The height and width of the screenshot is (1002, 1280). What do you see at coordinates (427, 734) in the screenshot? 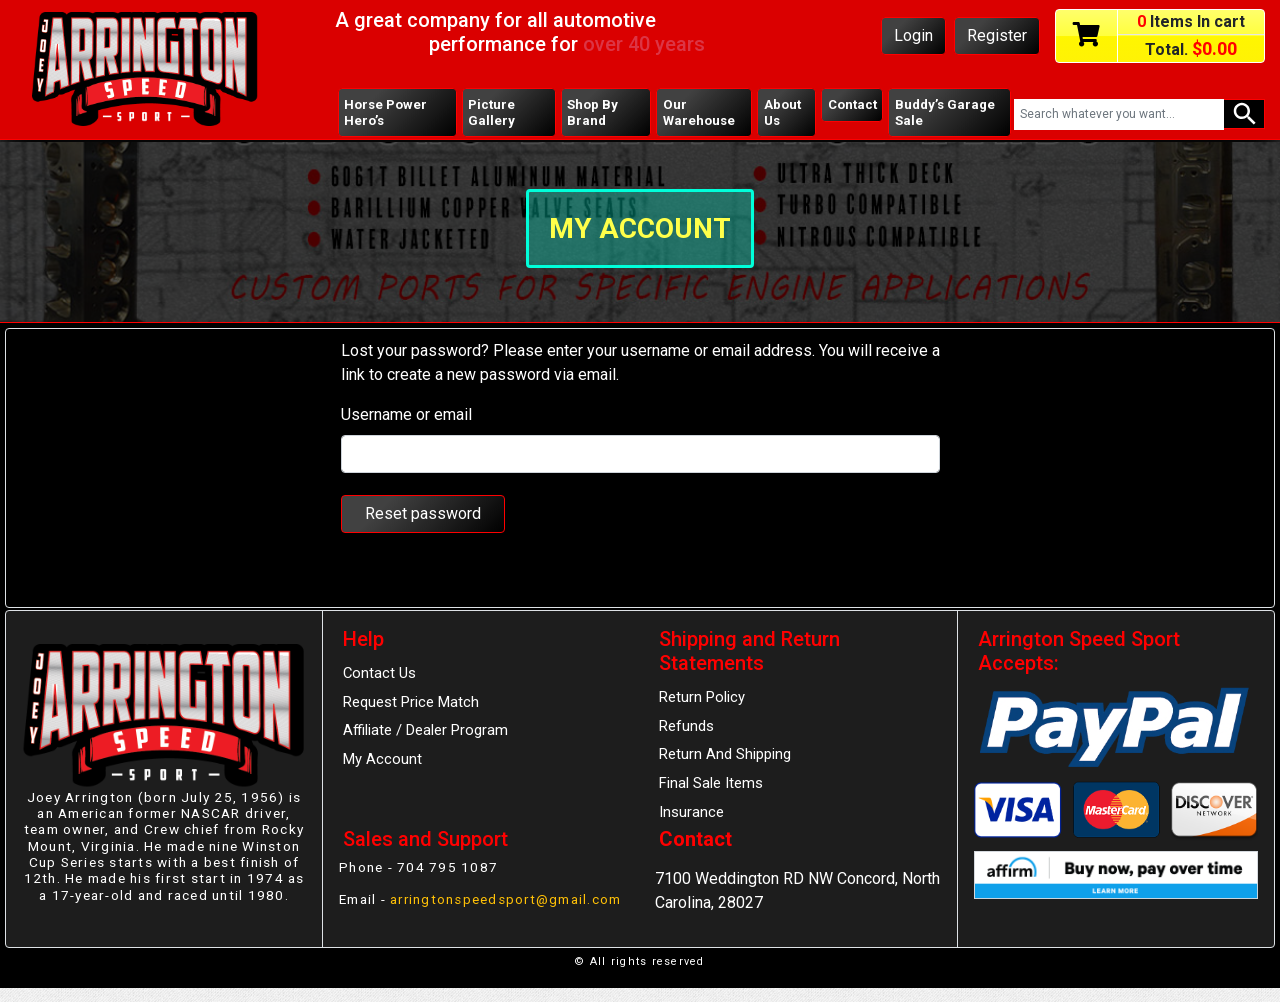
I see `Affiliate / Dealer Program` at bounding box center [427, 734].